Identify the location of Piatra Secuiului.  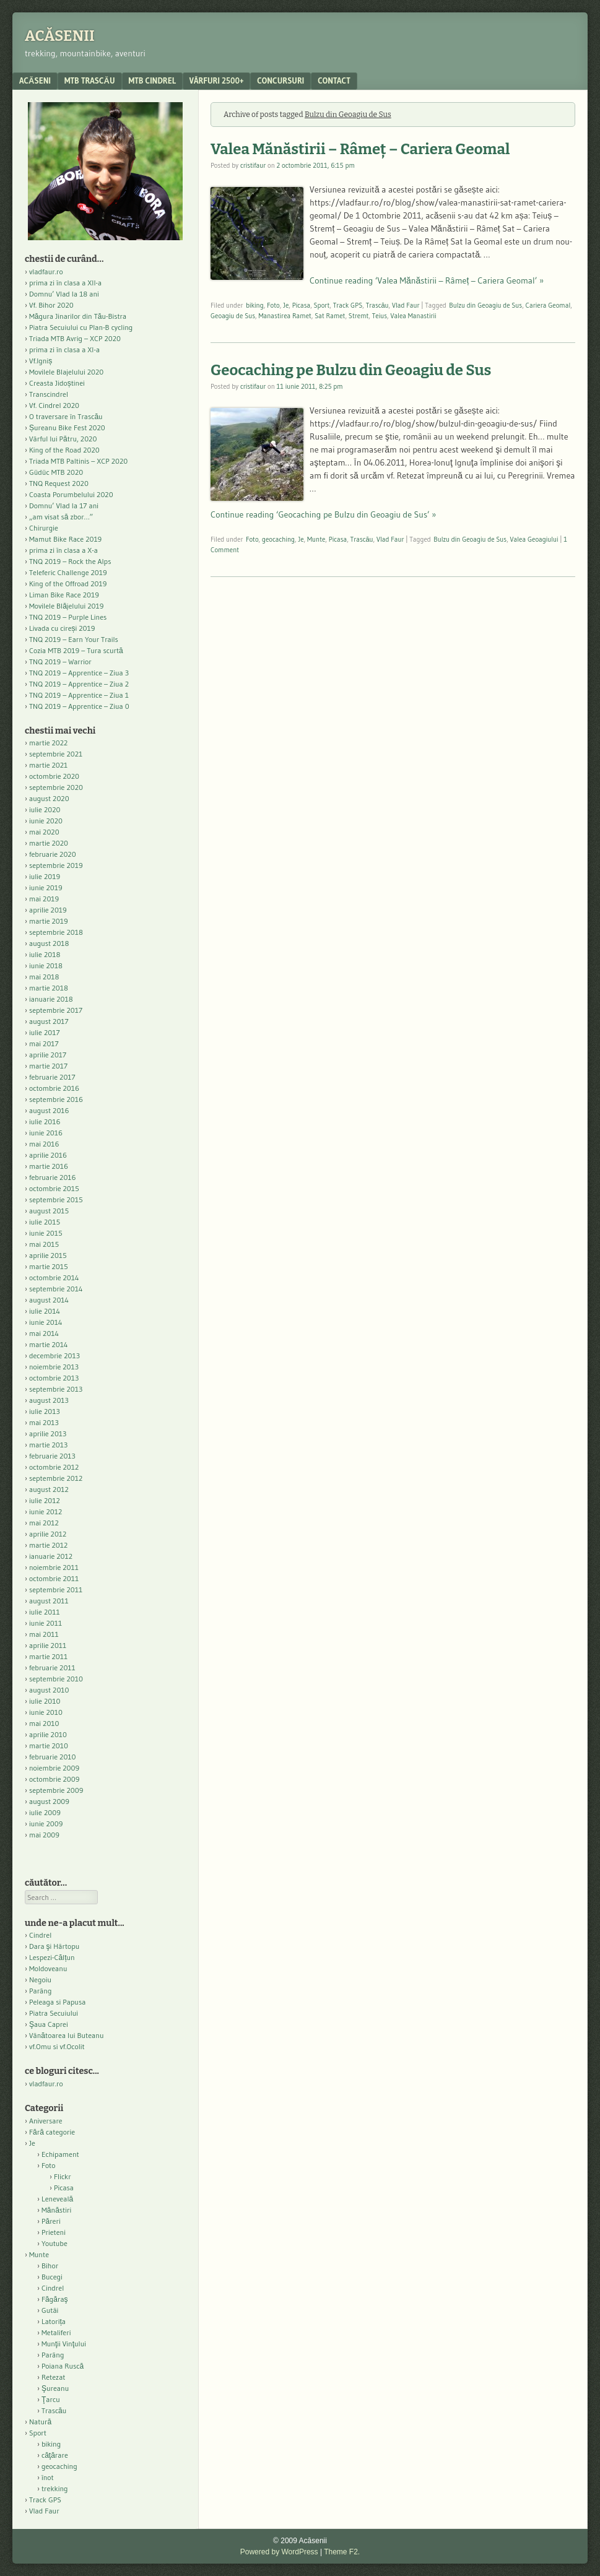
(53, 2013).